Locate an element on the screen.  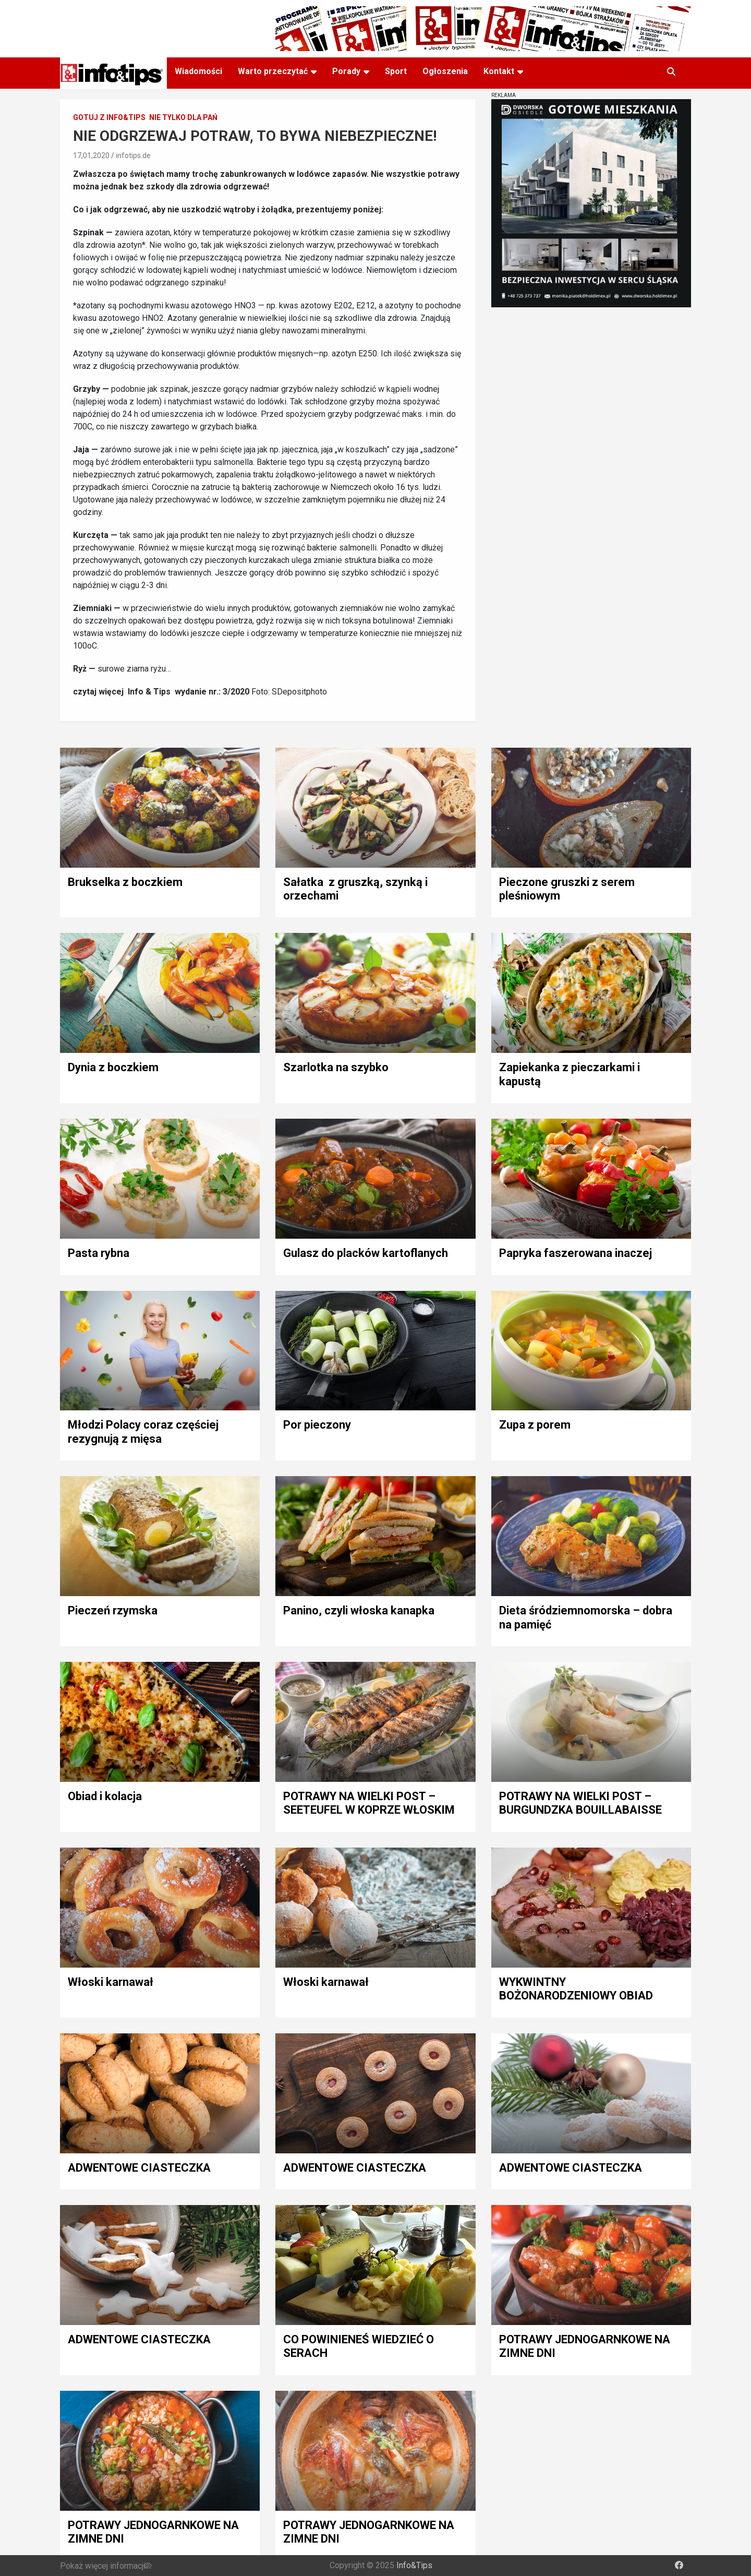
Kontakt is located at coordinates (498, 71).